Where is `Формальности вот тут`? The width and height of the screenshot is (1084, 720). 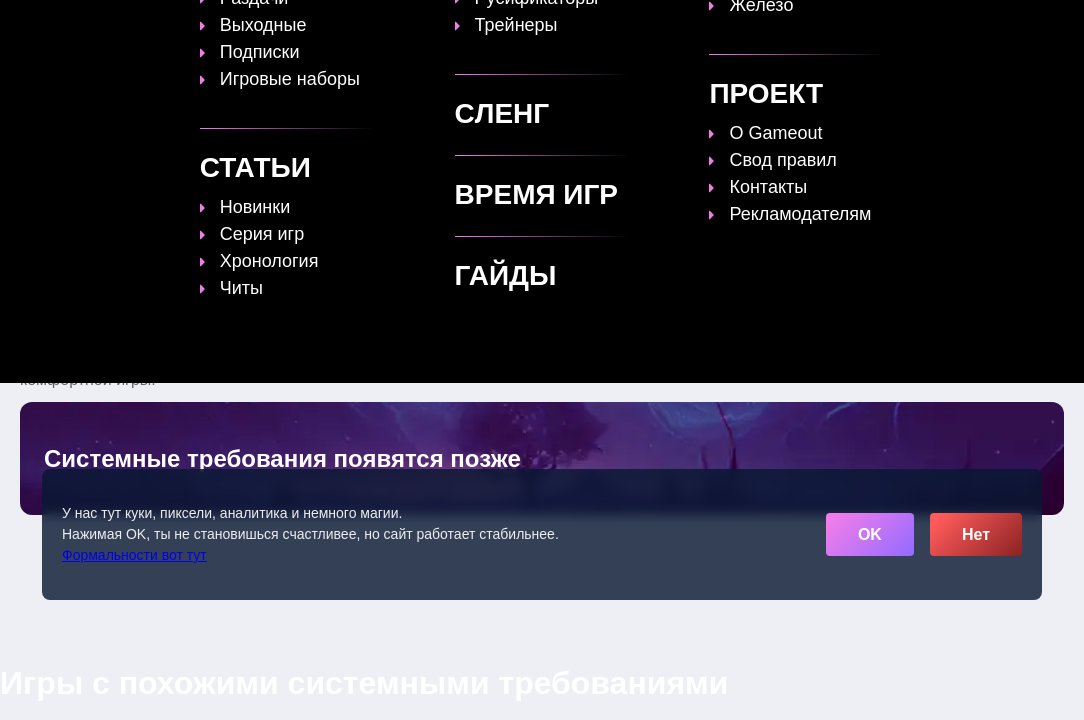 Формальности вот тут is located at coordinates (134, 555).